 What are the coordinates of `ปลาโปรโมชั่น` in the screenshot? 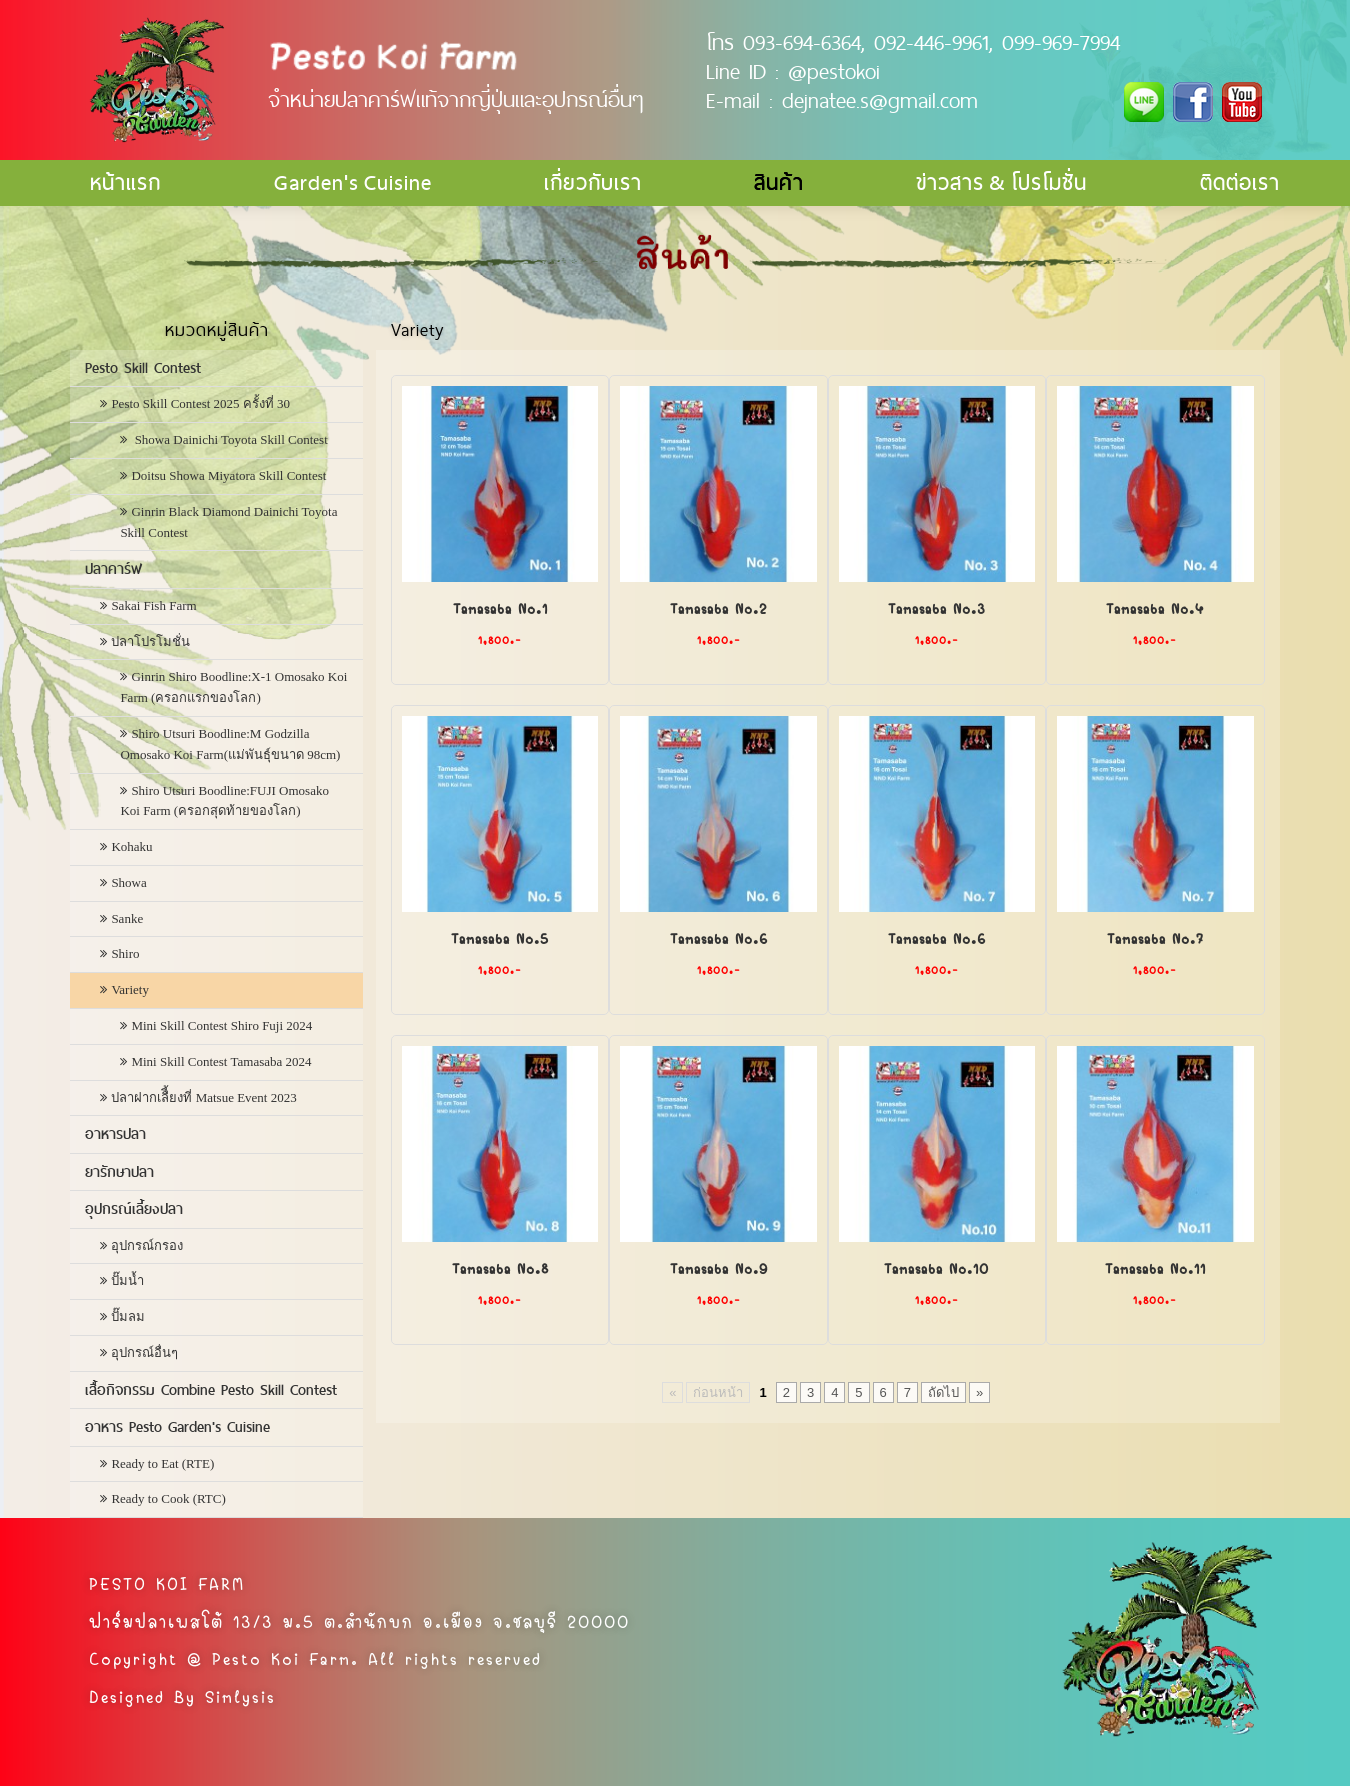 It's located at (150, 641).